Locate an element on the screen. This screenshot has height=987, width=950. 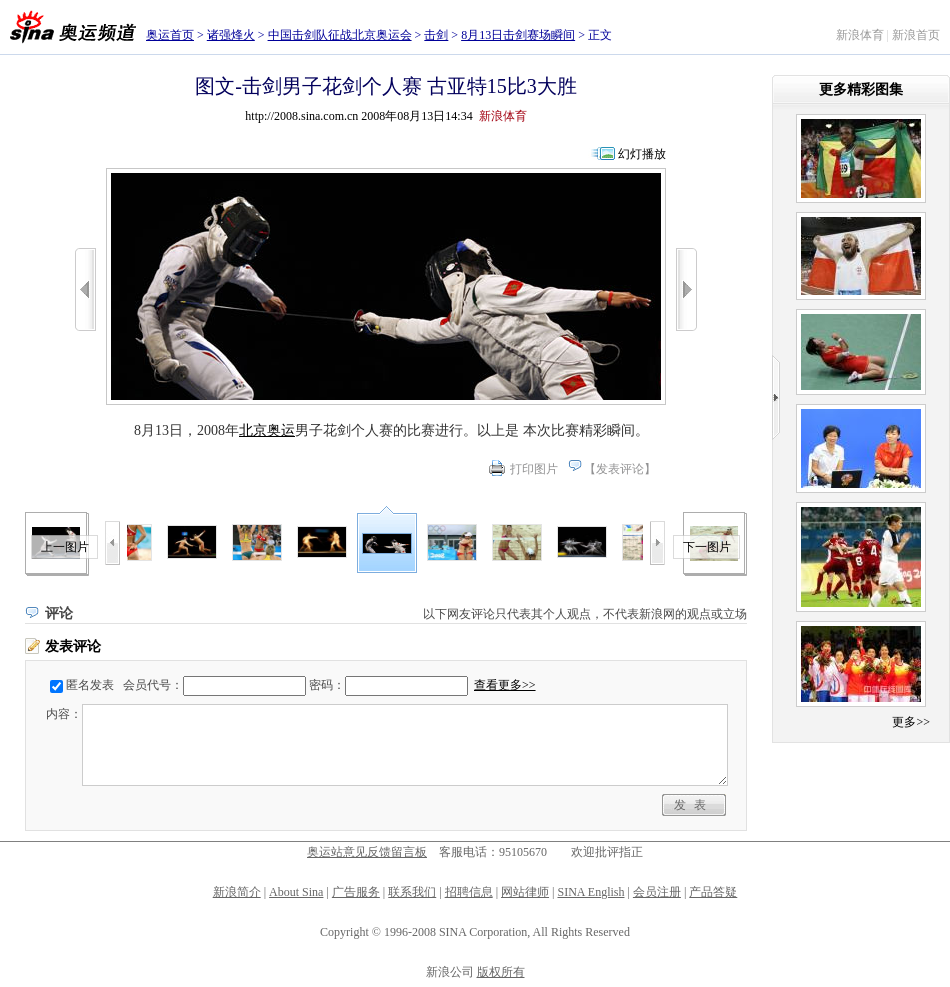
发表评论 is located at coordinates (620, 469).